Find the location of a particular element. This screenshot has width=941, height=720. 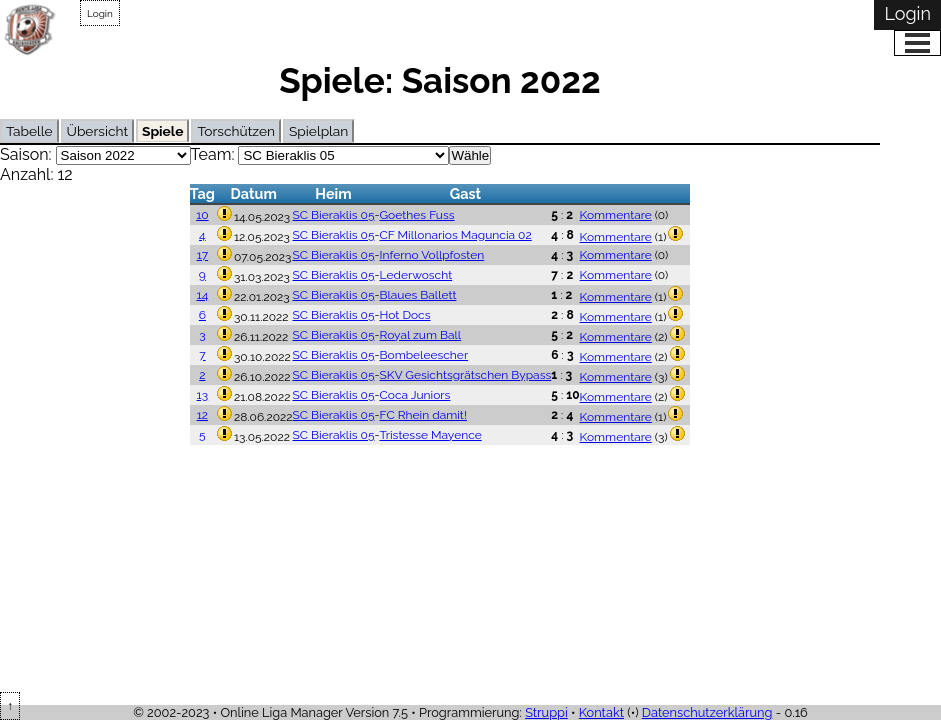

Datenschutzerklärung is located at coordinates (707, 712).